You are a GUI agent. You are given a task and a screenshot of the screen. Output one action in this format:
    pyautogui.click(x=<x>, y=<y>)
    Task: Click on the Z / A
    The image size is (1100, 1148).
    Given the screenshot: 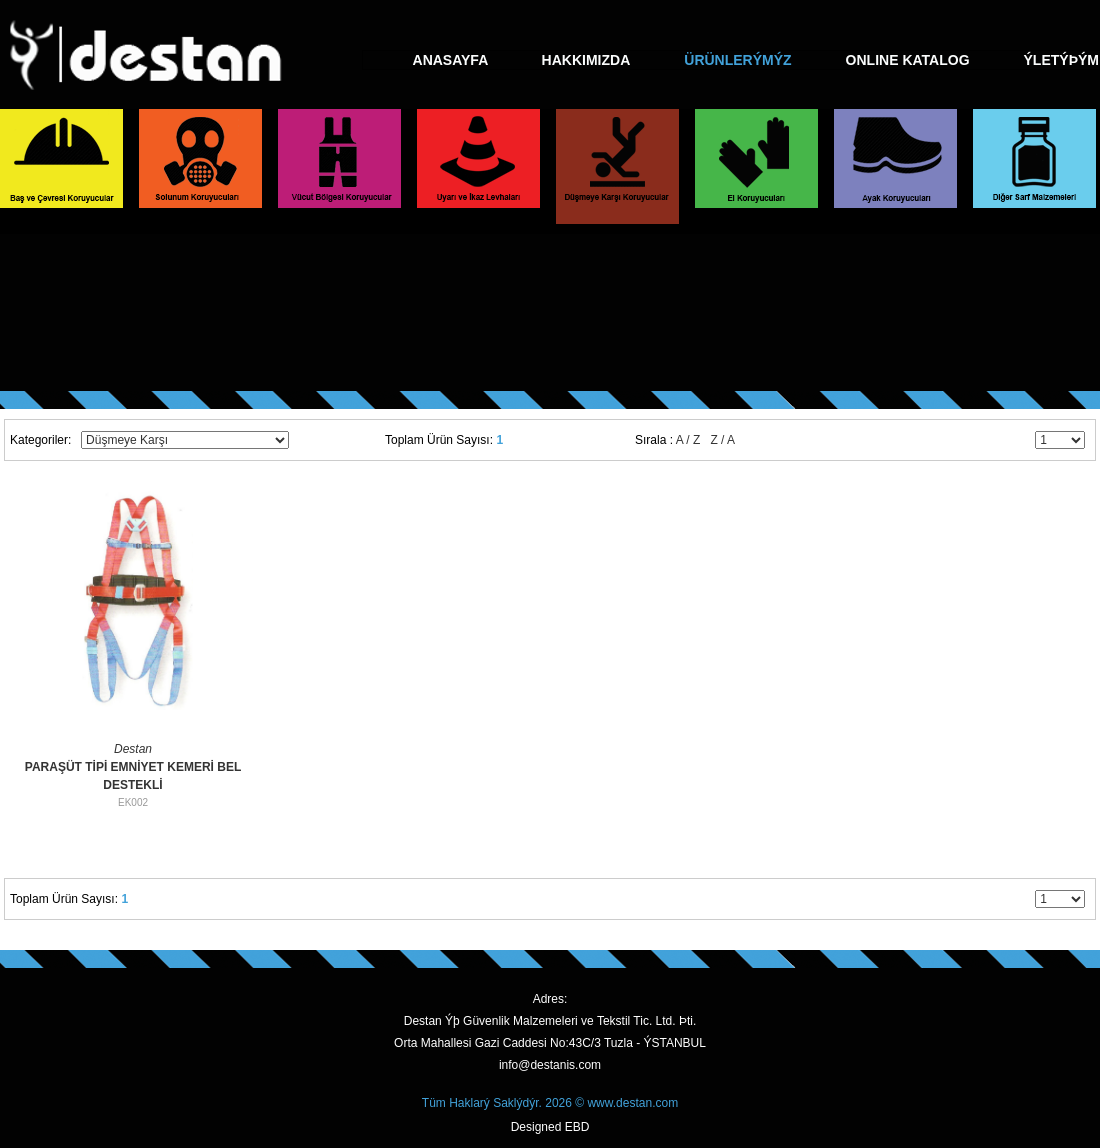 What is the action you would take?
    pyautogui.click(x=722, y=440)
    